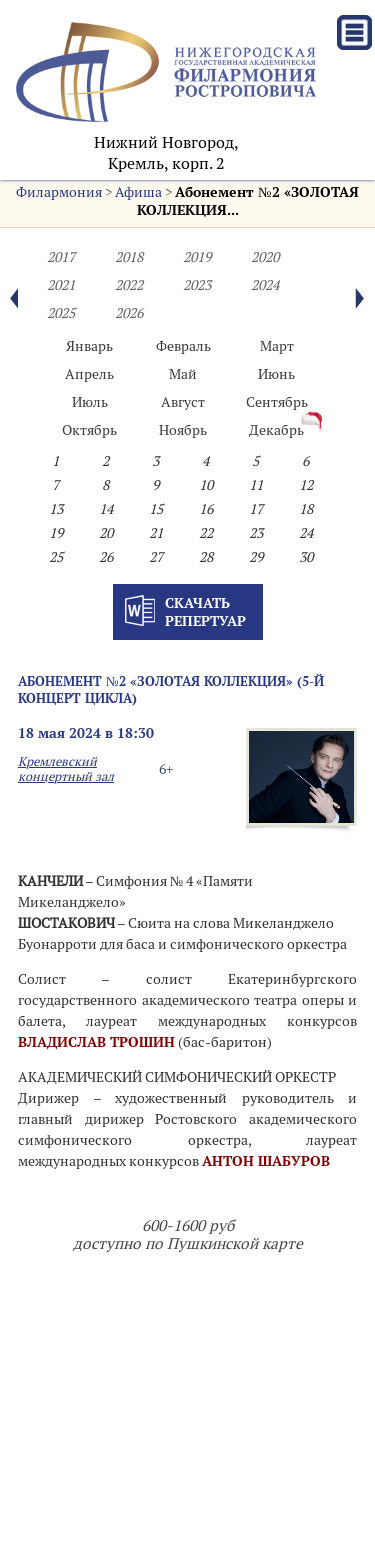  Describe the element at coordinates (61, 285) in the screenshot. I see `2021` at that location.